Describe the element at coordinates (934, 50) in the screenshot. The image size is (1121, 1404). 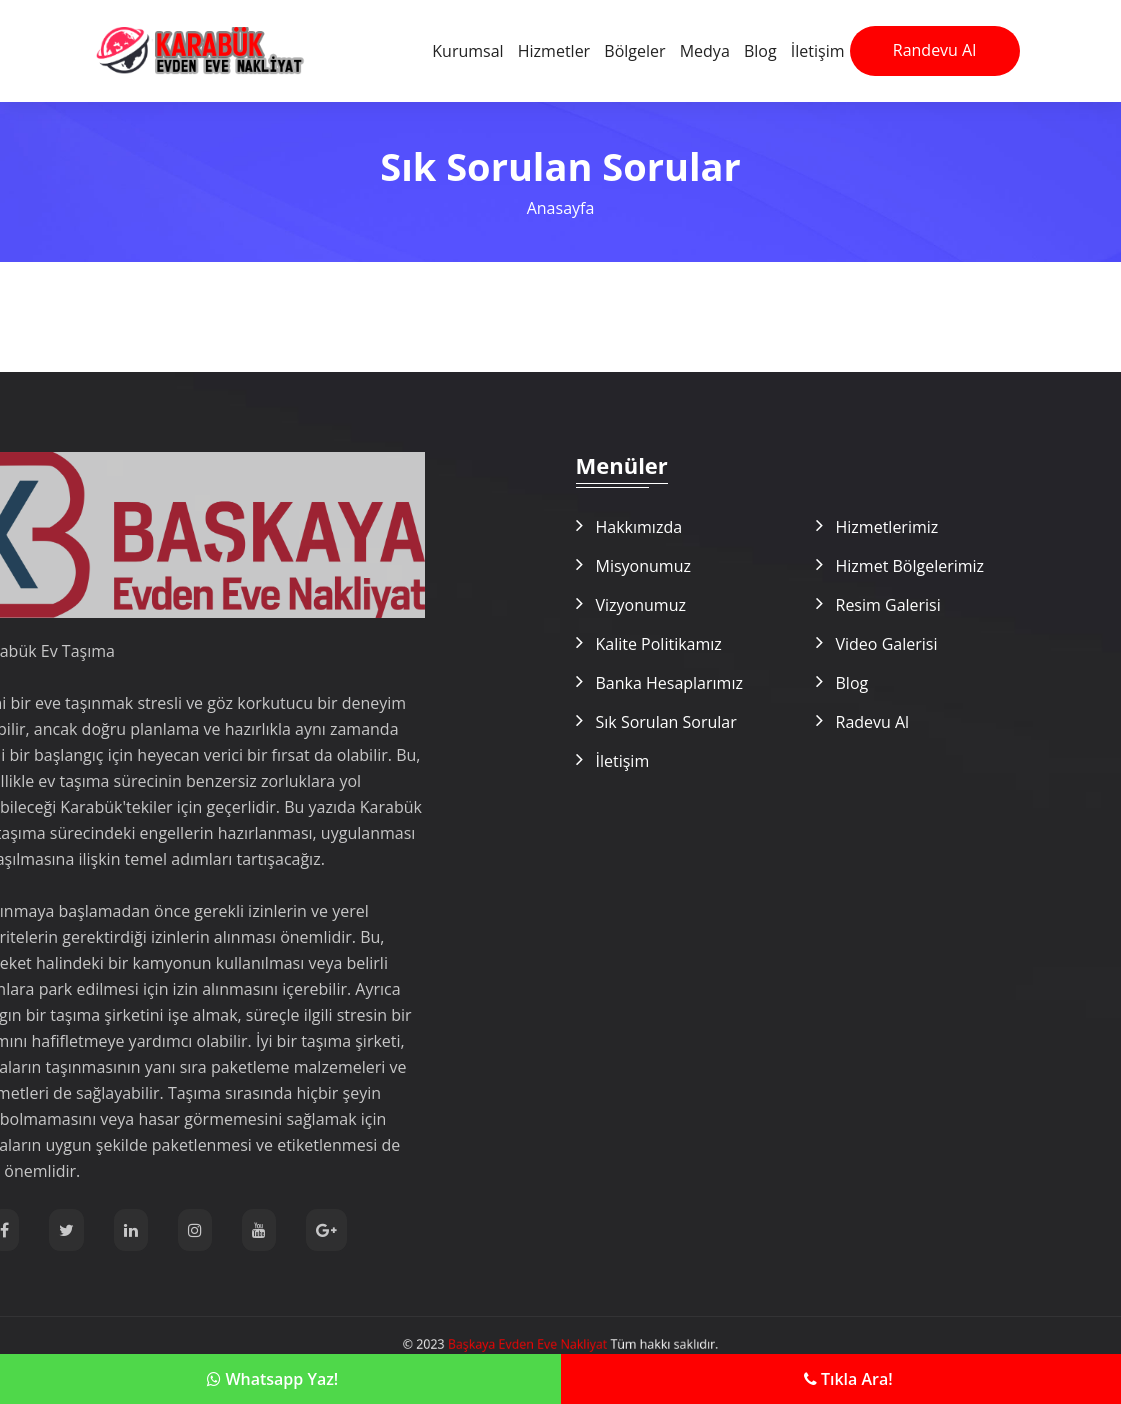
I see `Randevu Al` at that location.